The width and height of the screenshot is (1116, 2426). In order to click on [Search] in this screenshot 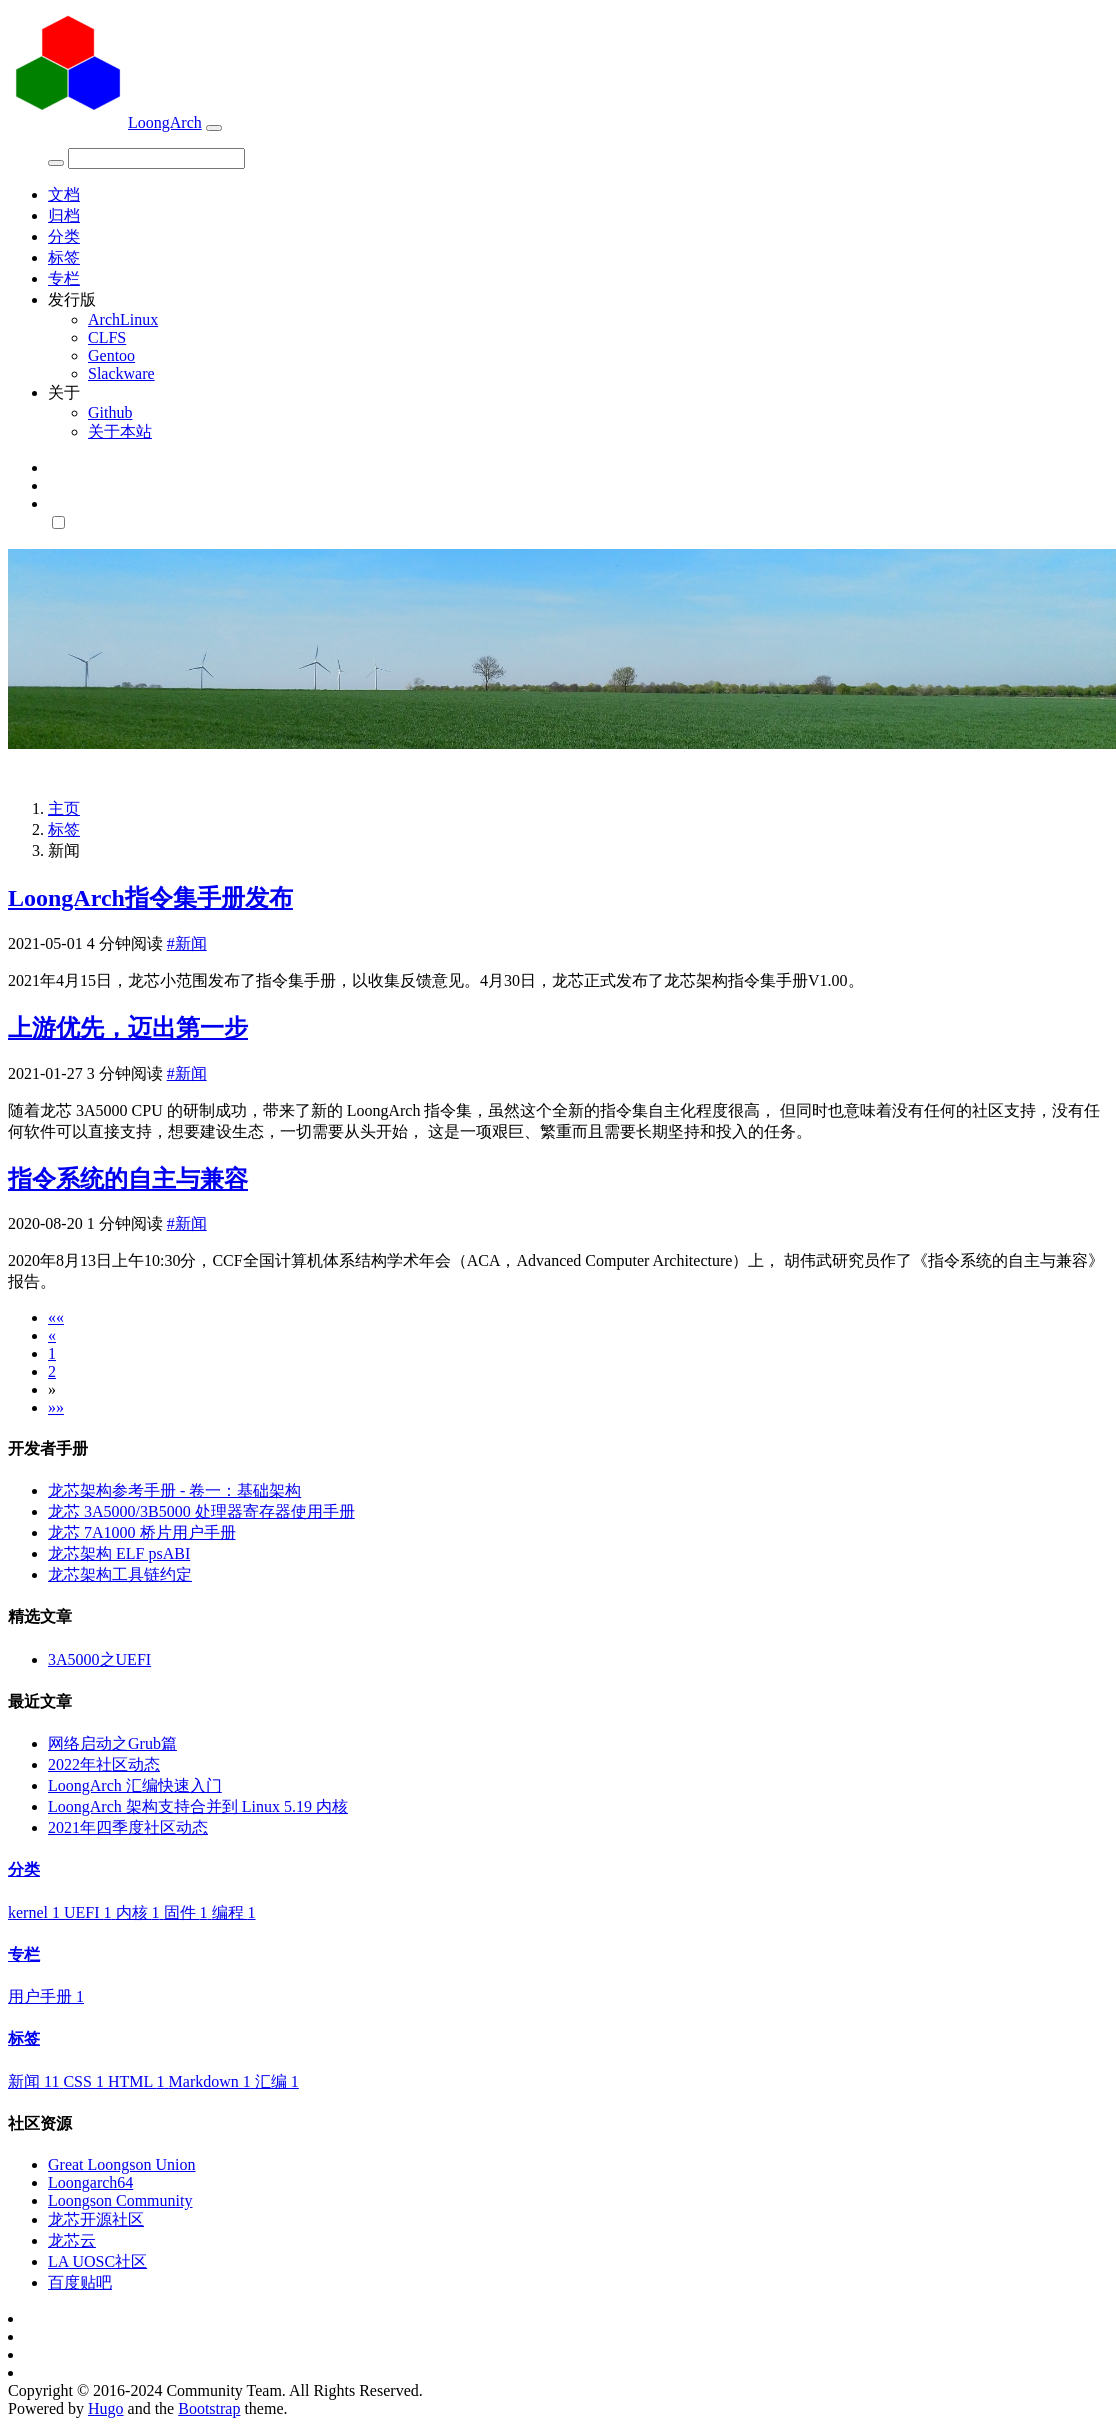, I will do `click(156, 158)`.